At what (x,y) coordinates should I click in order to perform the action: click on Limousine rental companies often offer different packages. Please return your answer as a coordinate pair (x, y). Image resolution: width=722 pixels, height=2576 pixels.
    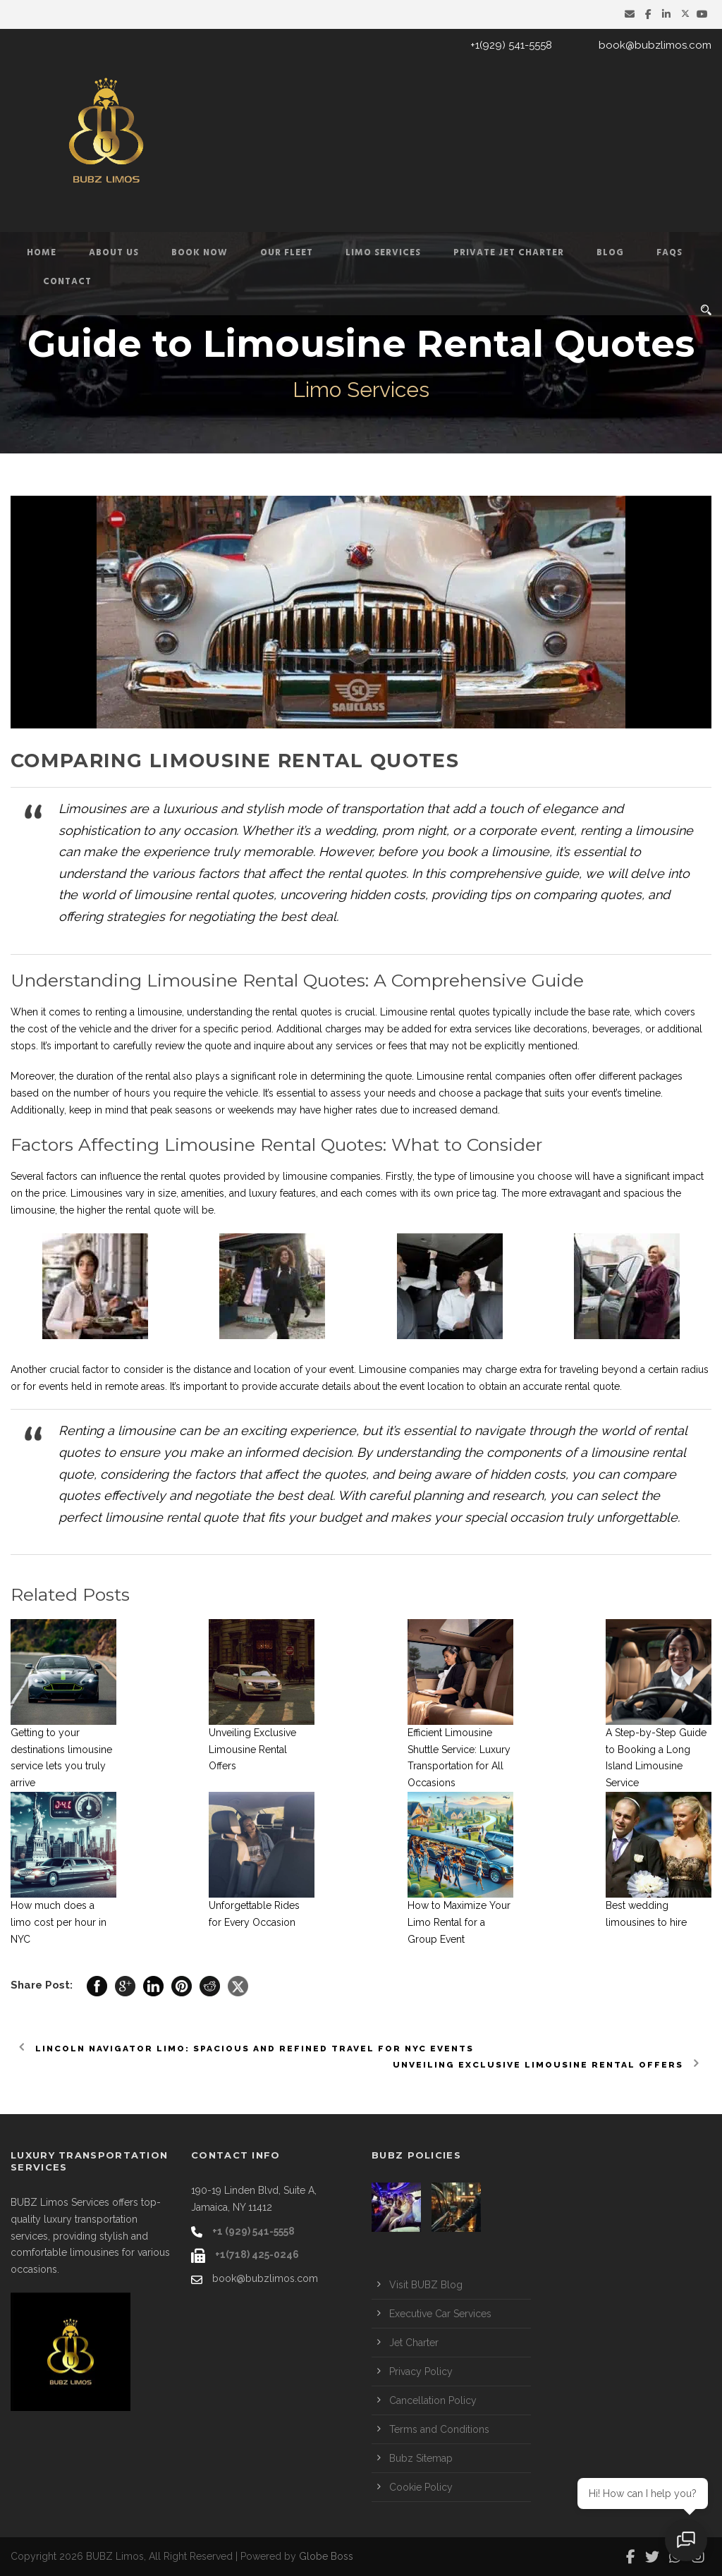
    Looking at the image, I should click on (550, 1076).